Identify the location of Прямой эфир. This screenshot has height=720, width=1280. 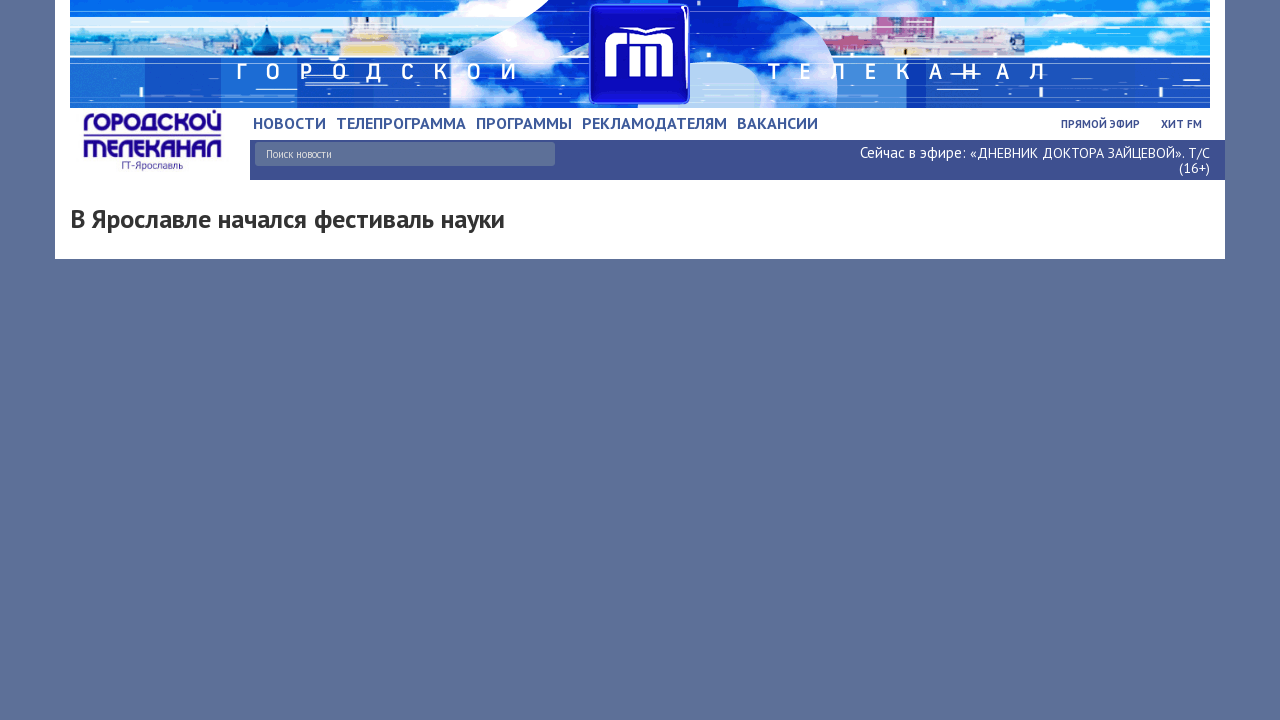
(1100, 124).